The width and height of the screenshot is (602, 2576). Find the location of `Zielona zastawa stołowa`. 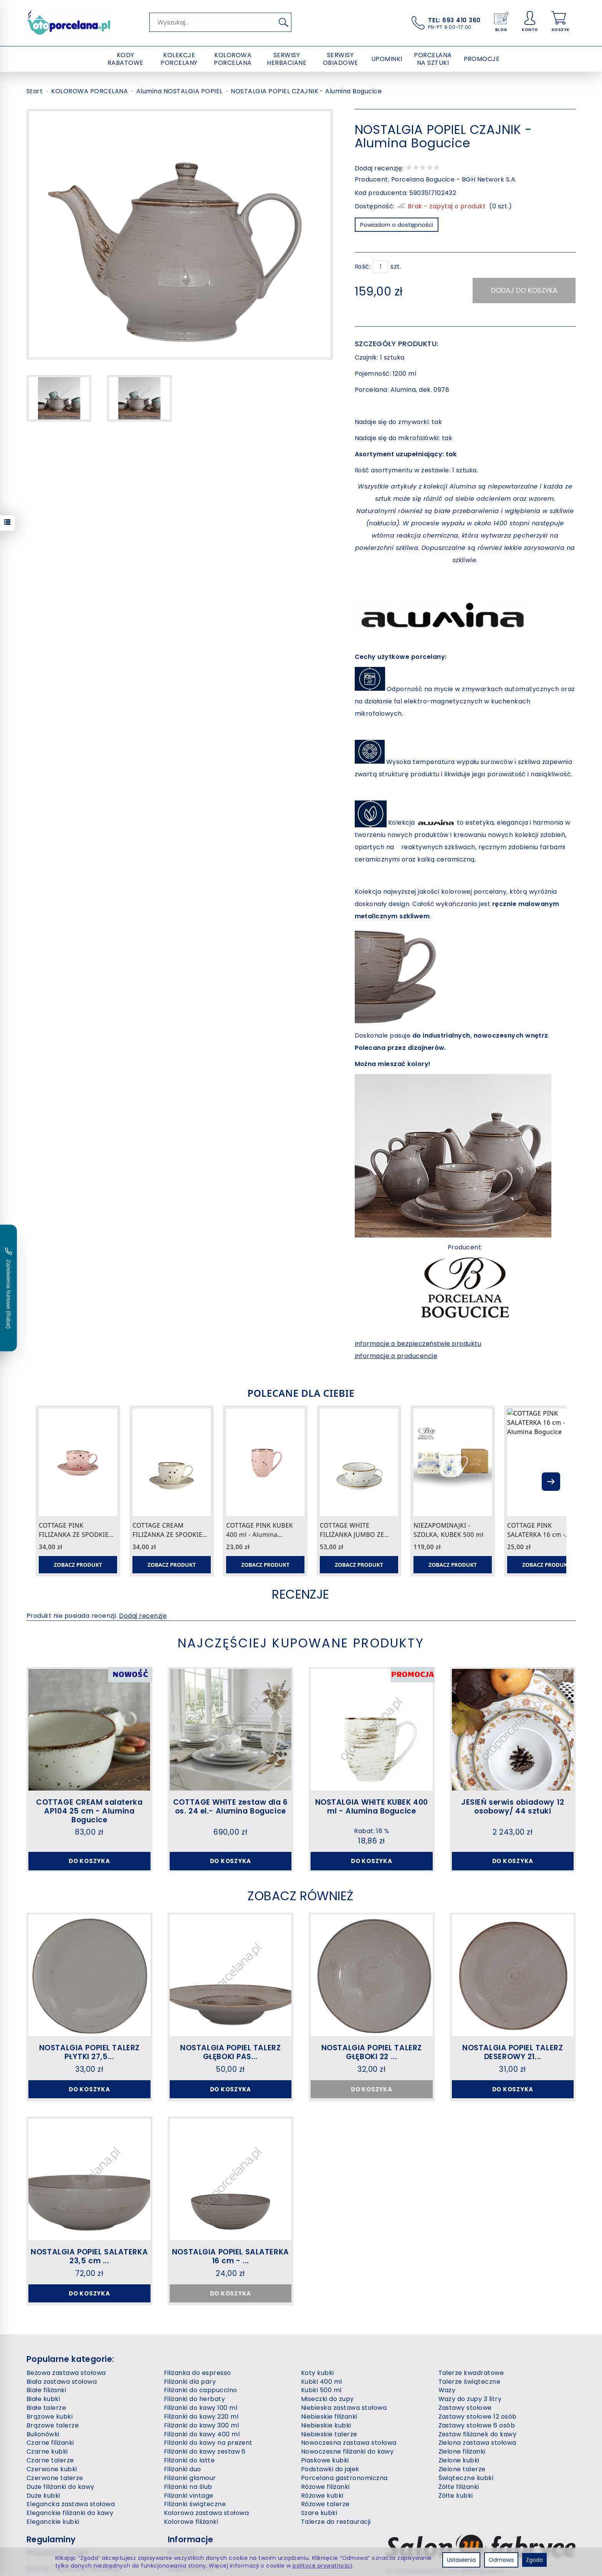

Zielona zastawa stołowa is located at coordinates (477, 2442).